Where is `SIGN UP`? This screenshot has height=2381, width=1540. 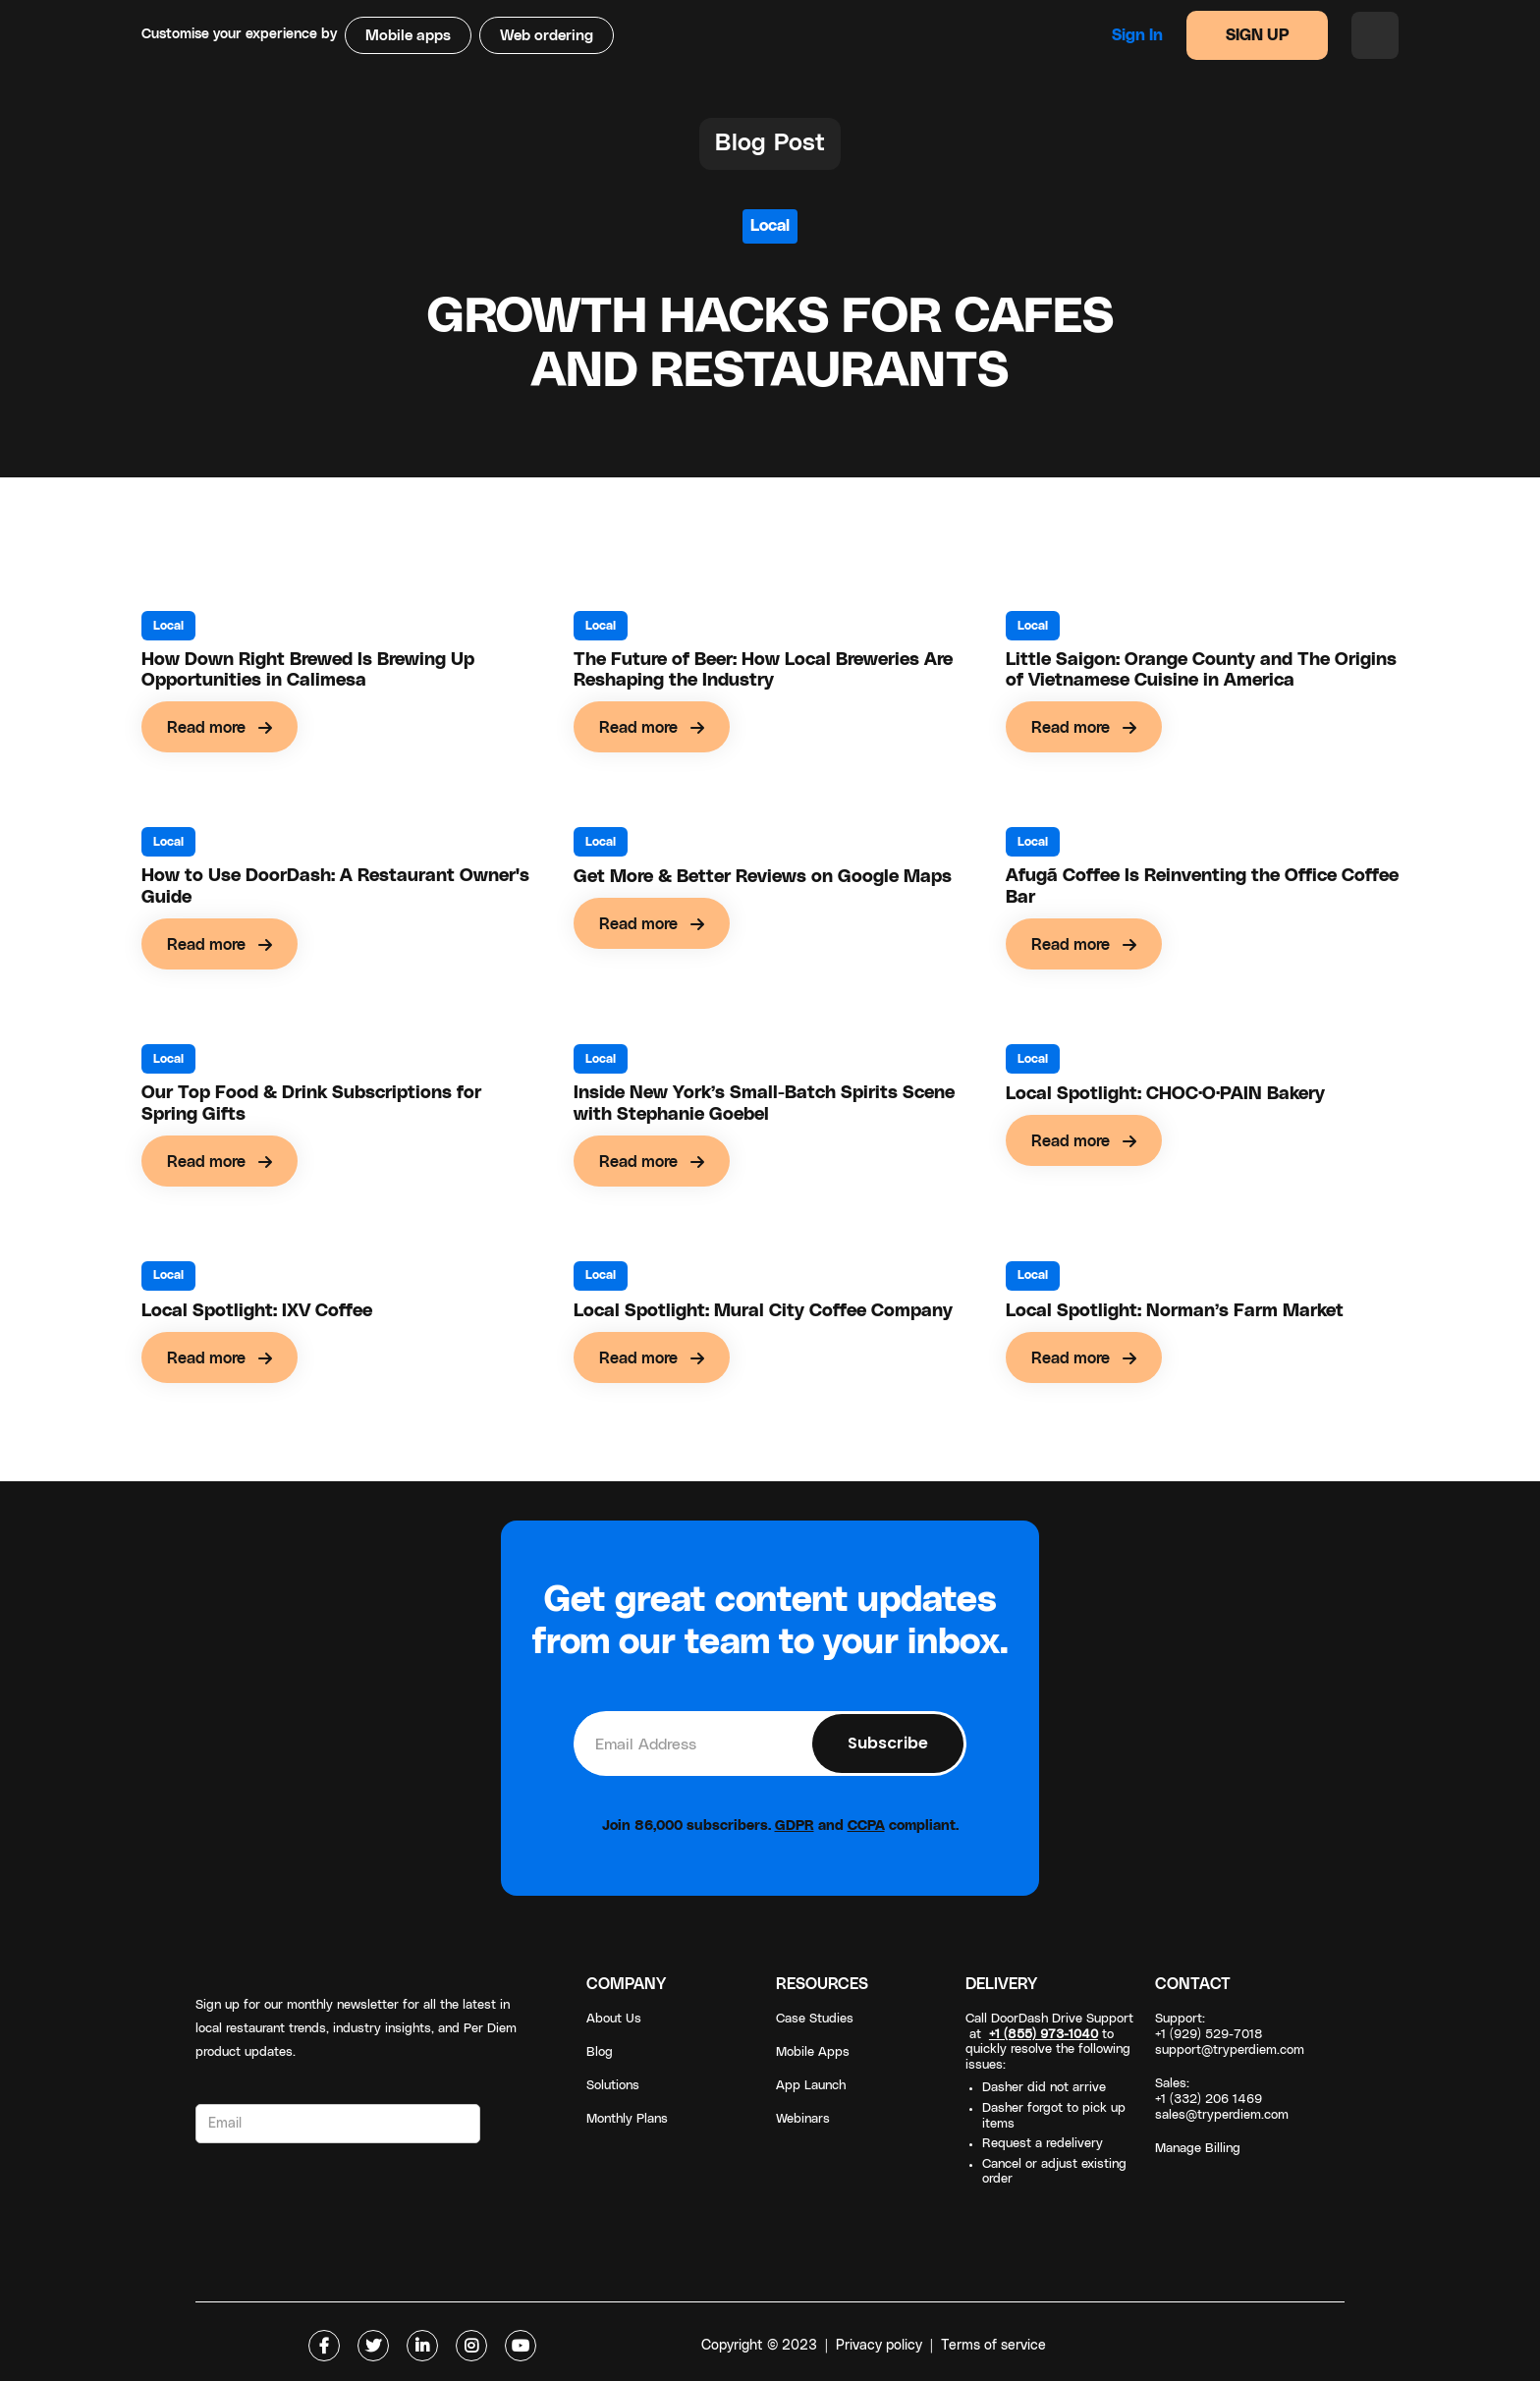
SIGN UP is located at coordinates (1258, 35).